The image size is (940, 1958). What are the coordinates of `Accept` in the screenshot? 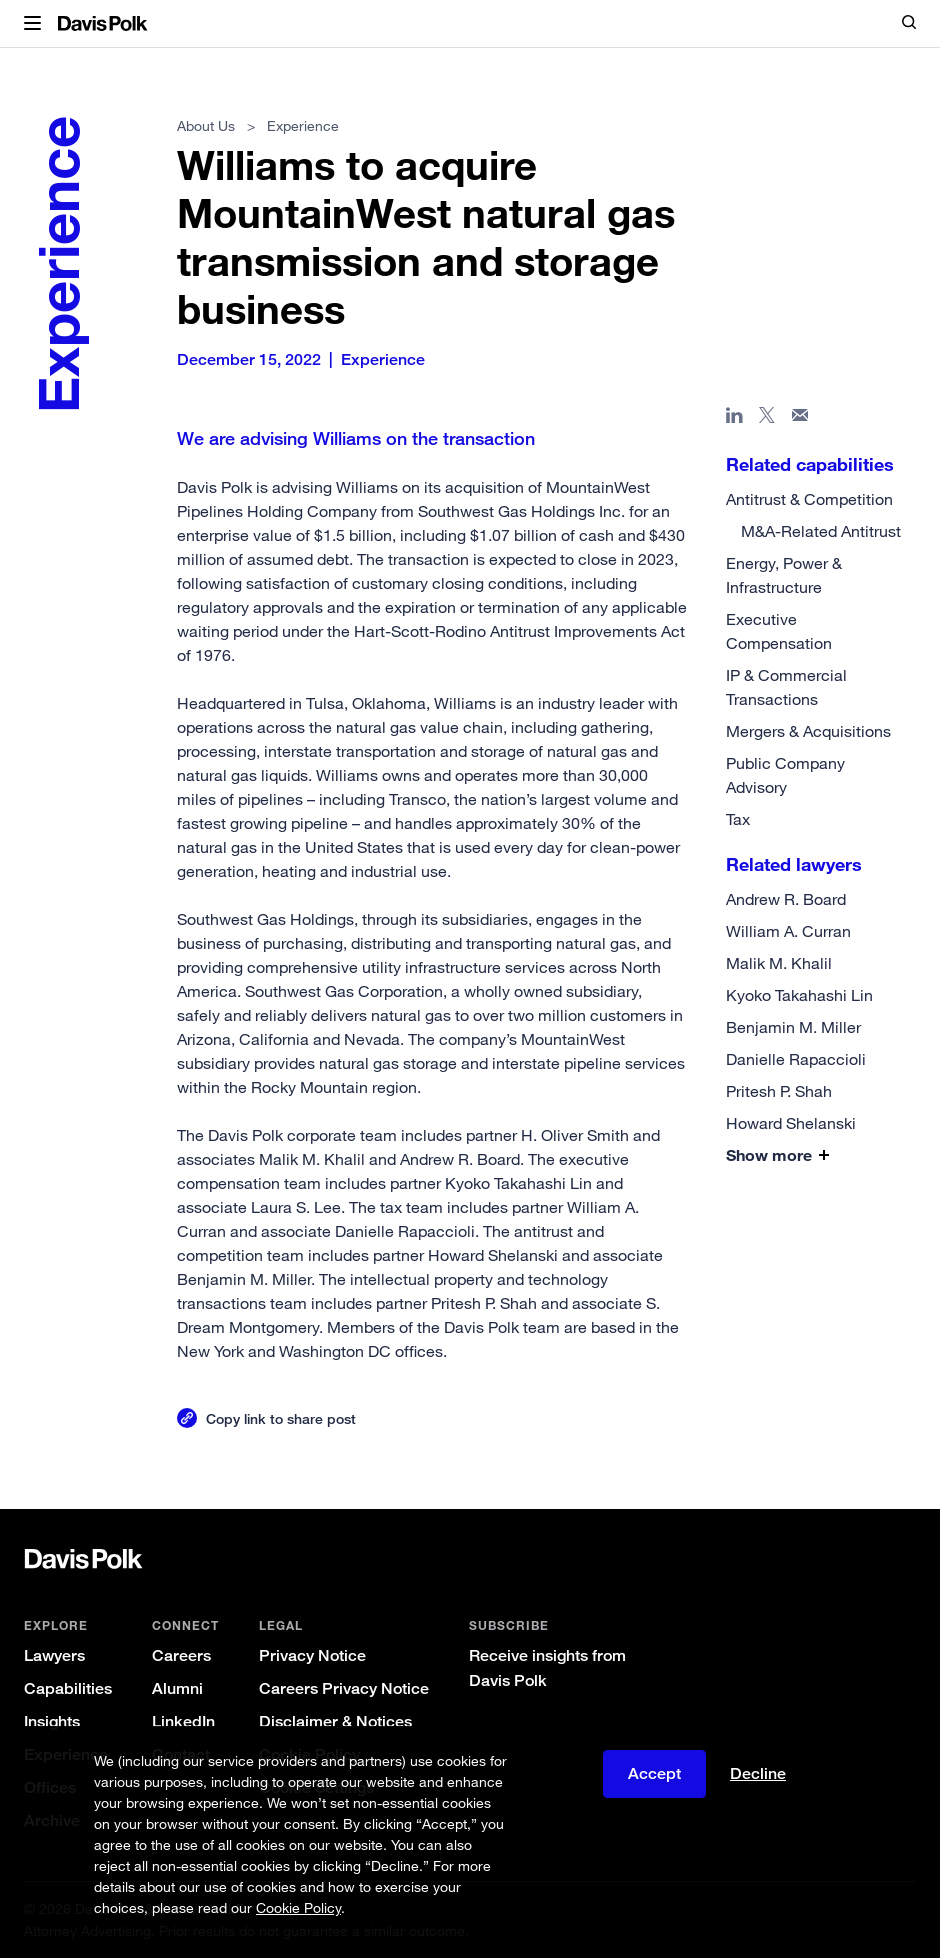 It's located at (654, 1773).